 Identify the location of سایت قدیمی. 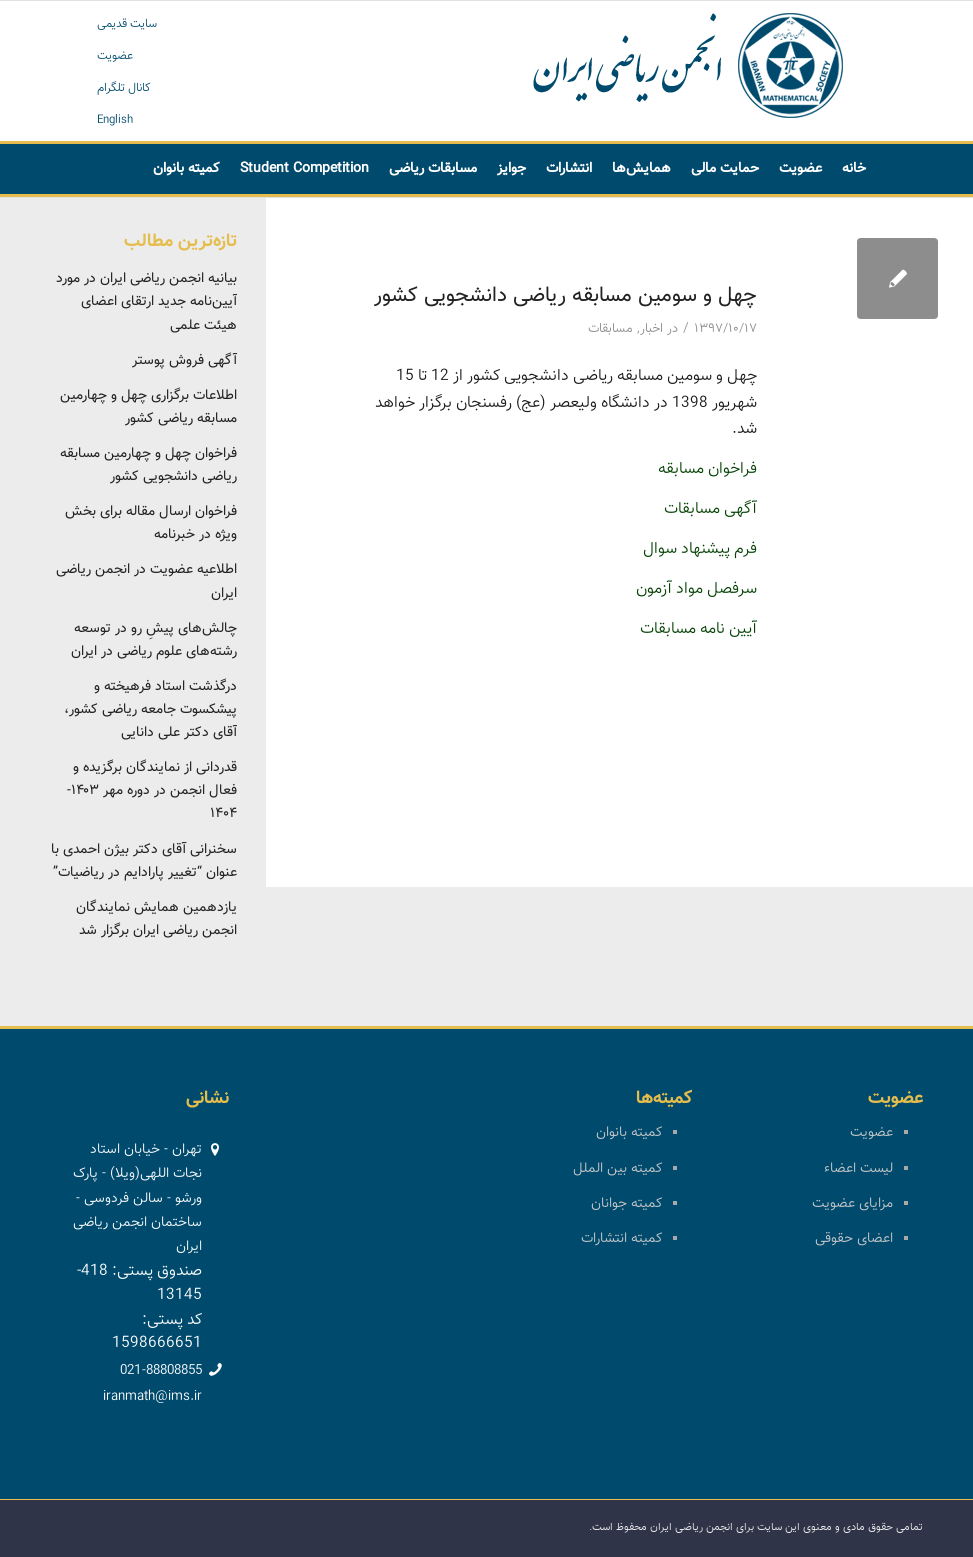
(127, 24).